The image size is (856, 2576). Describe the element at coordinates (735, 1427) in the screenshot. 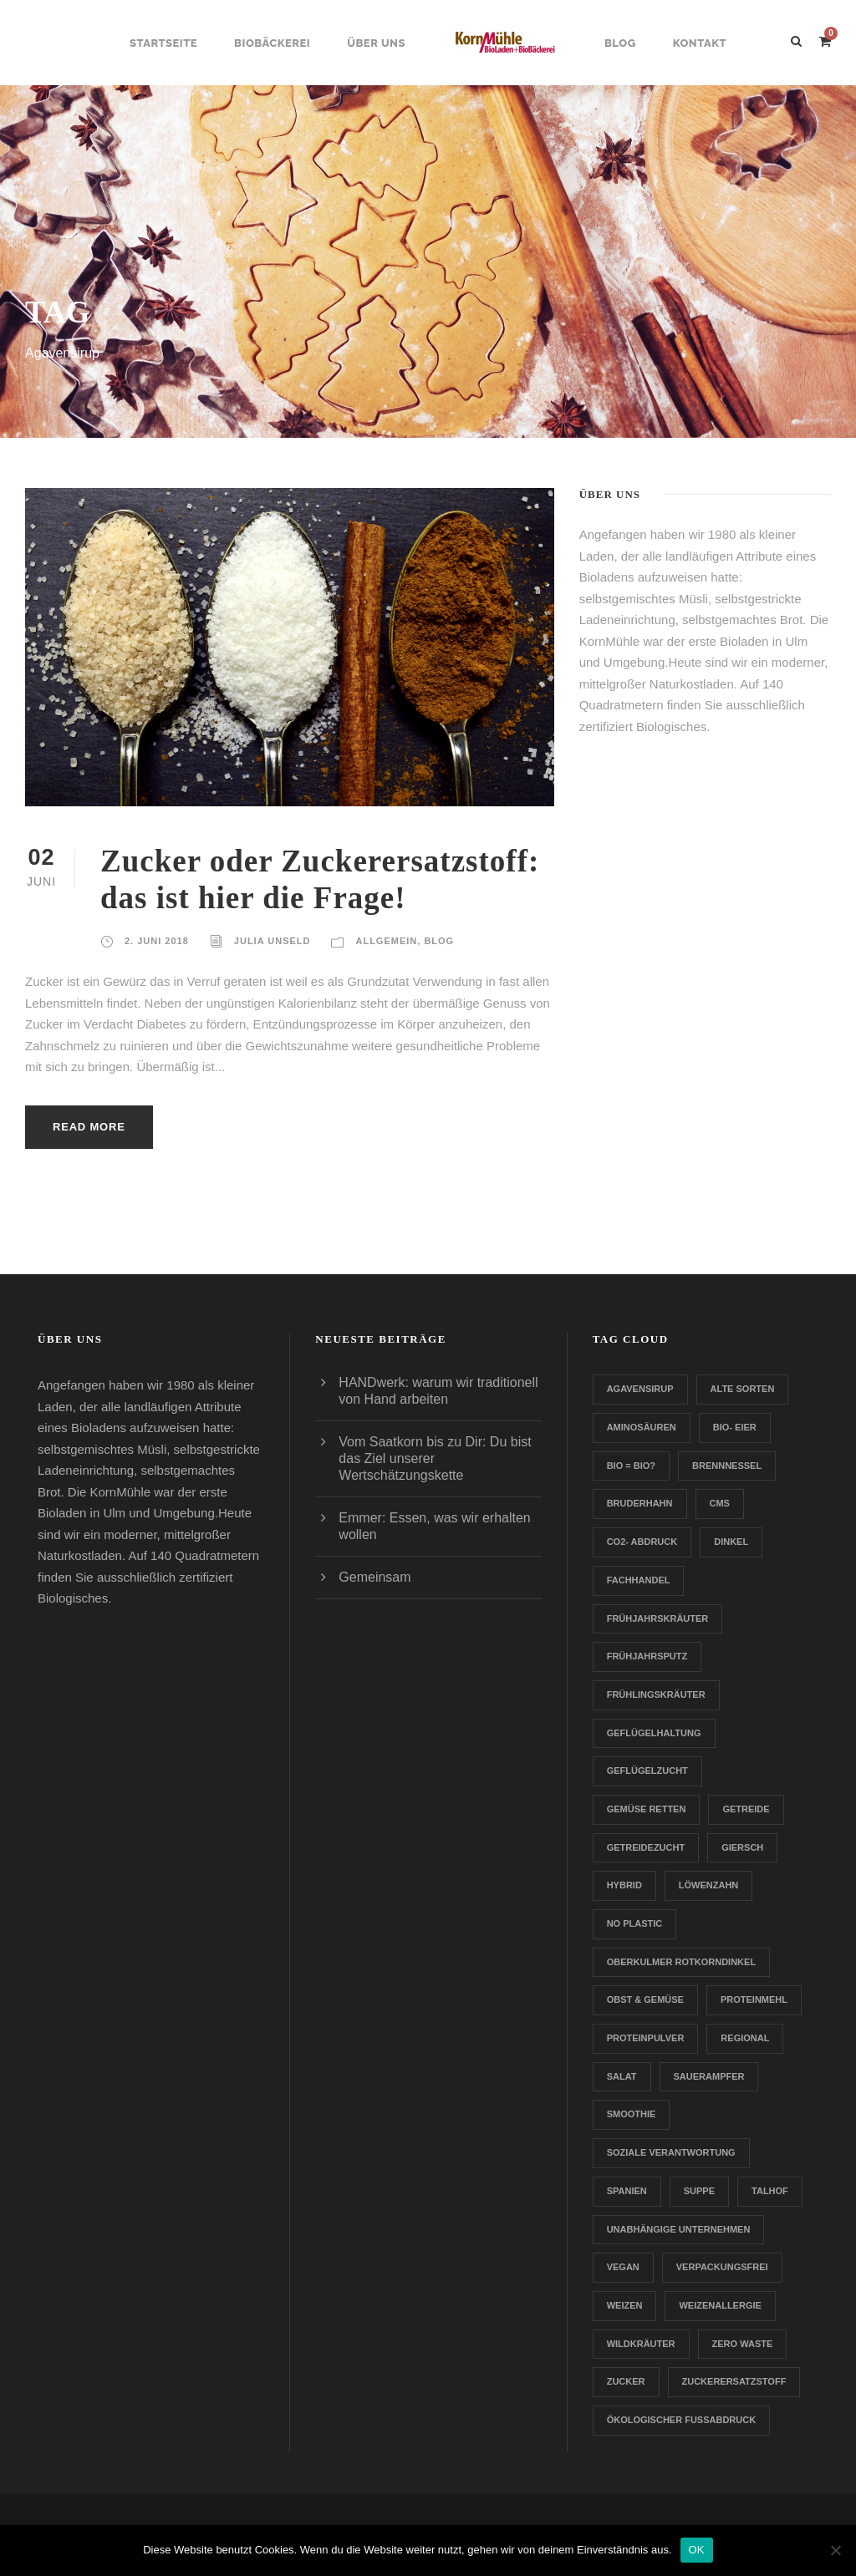

I see `Bio- Eier [Bio- Eier (1 Eintrag)]` at that location.